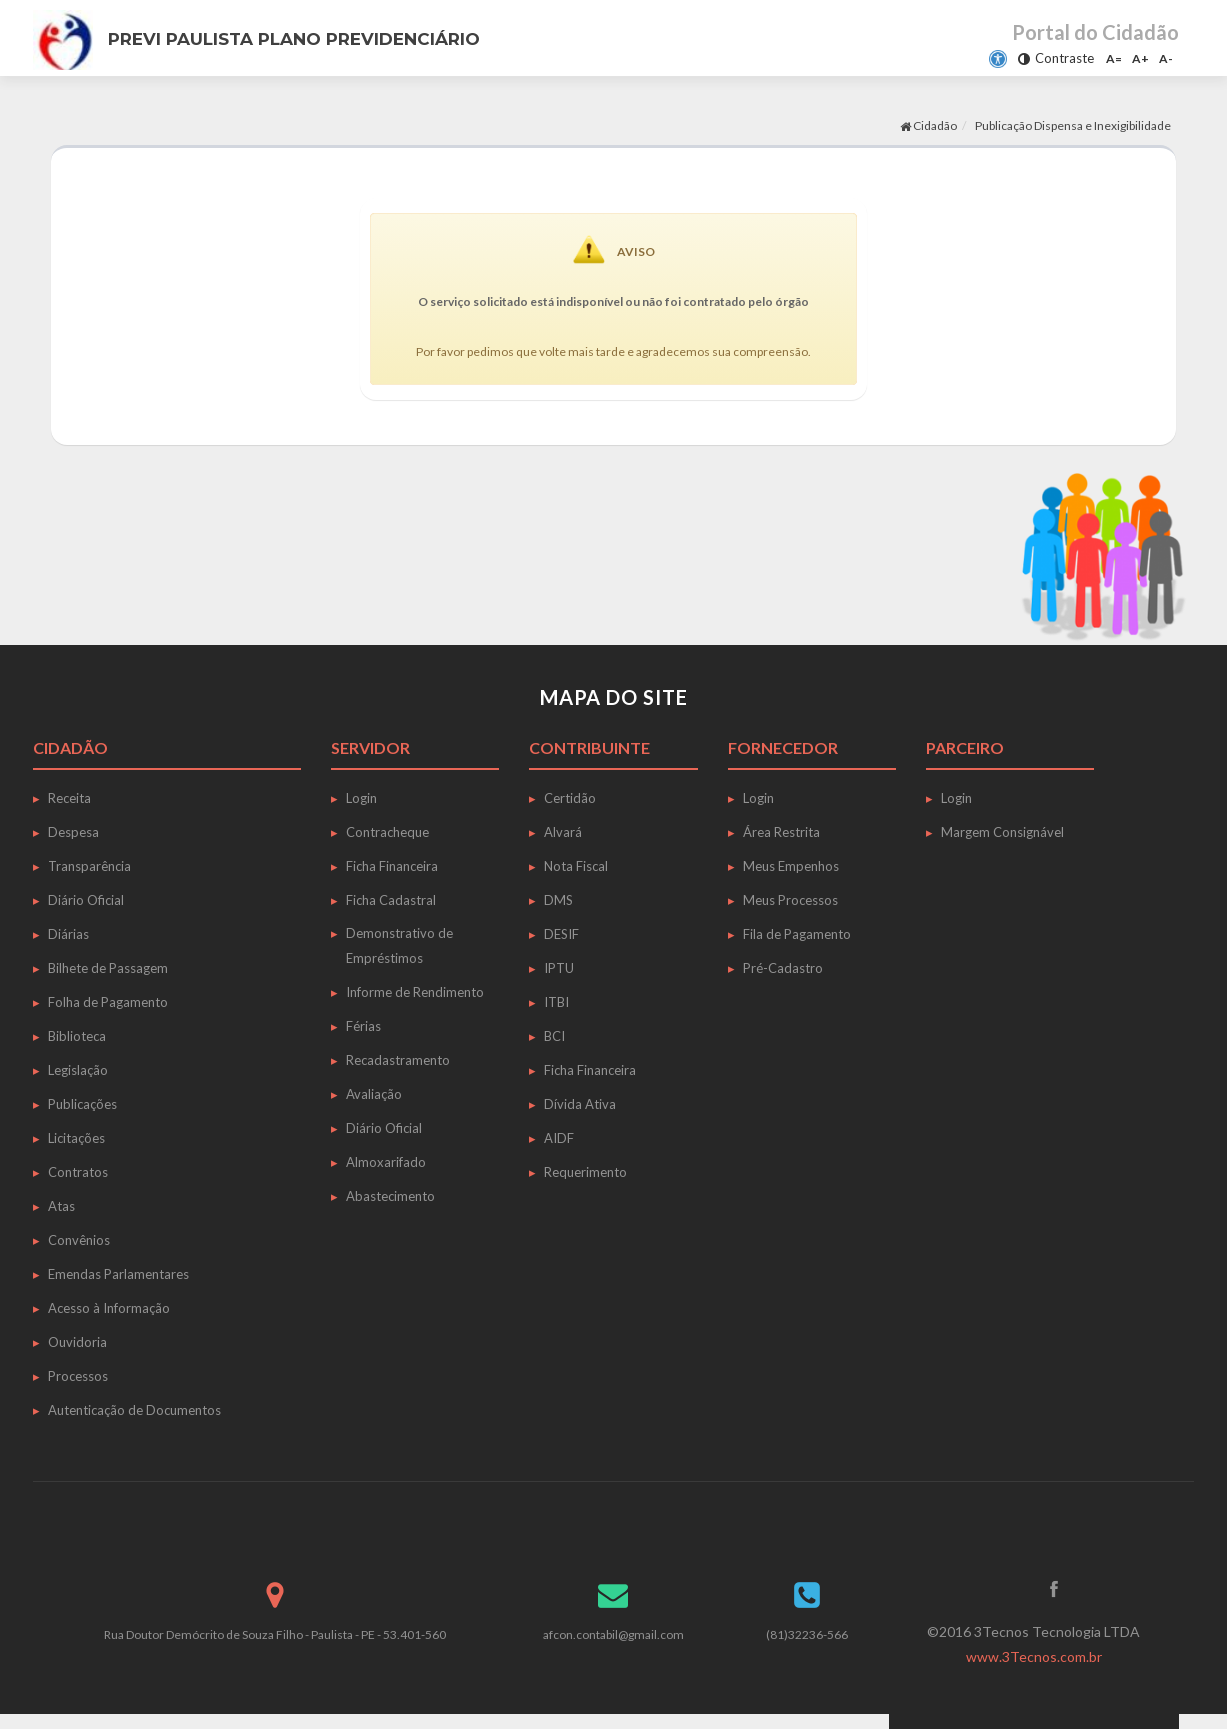 The image size is (1227, 1729). I want to click on Avaliação, so click(374, 1094).